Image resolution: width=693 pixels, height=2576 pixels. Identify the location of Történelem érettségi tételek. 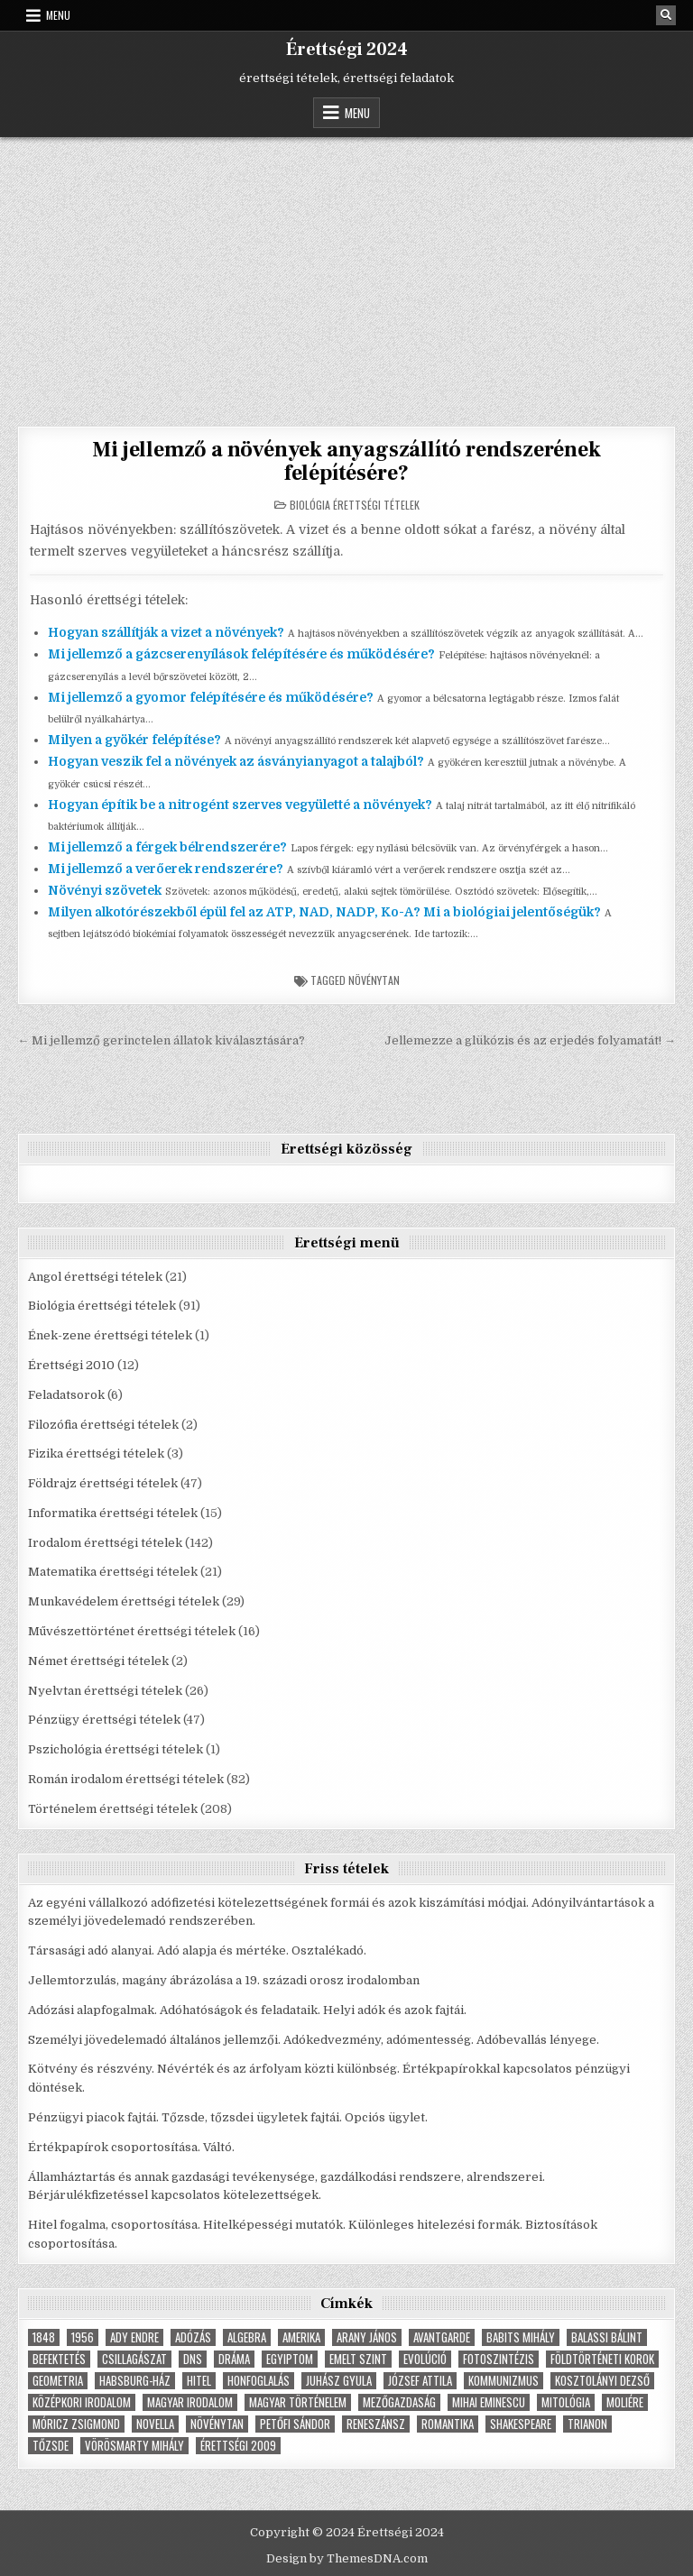
(113, 1809).